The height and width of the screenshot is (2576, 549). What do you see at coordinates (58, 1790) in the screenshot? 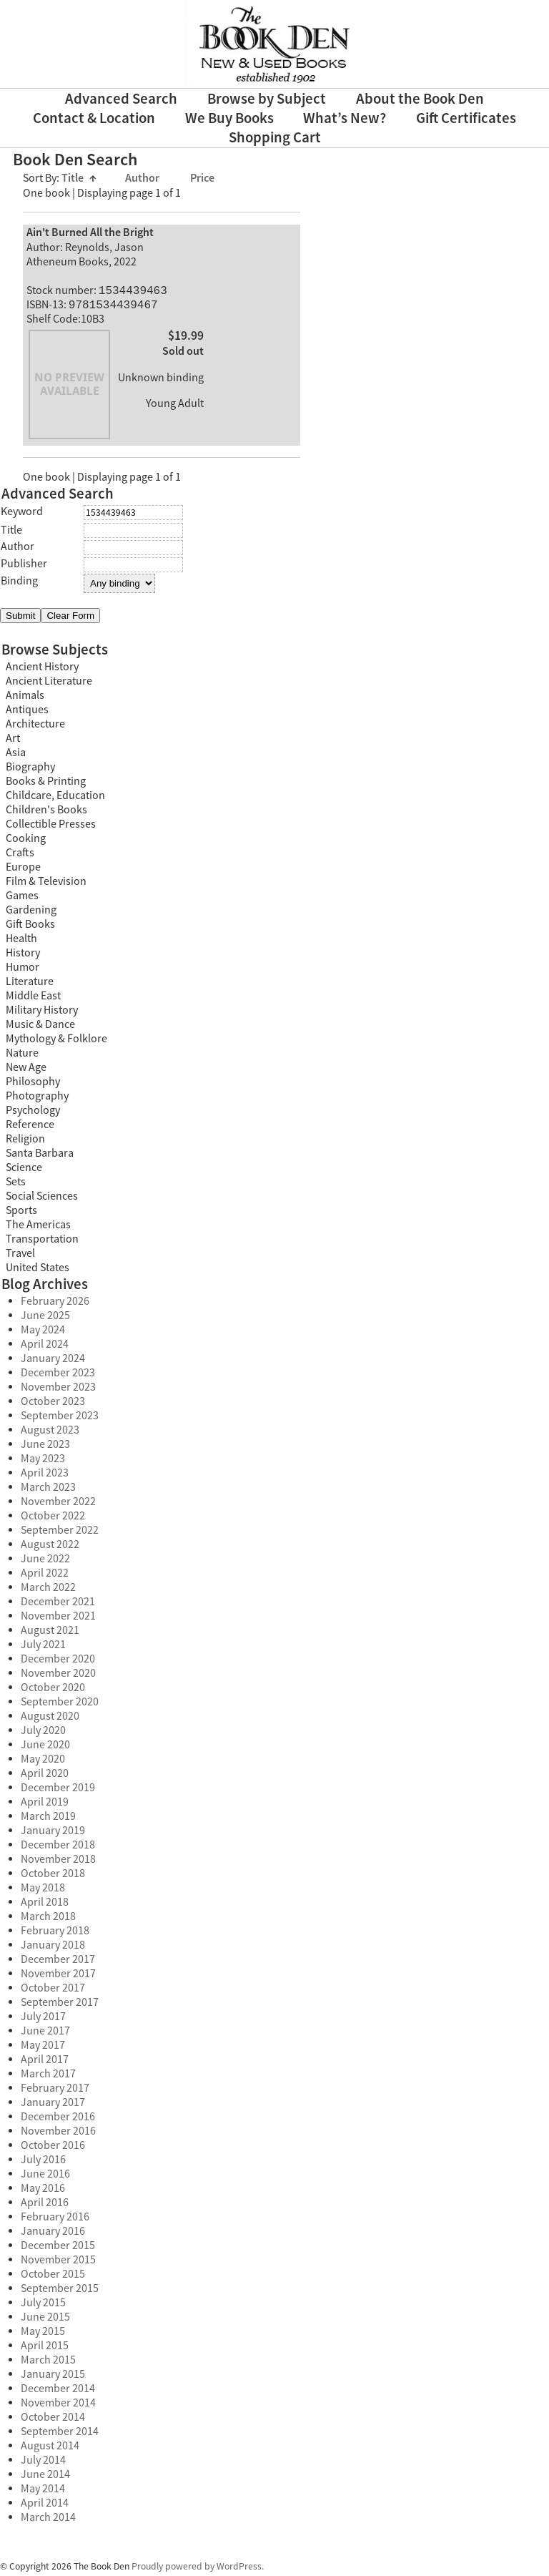
I see `December 2019` at bounding box center [58, 1790].